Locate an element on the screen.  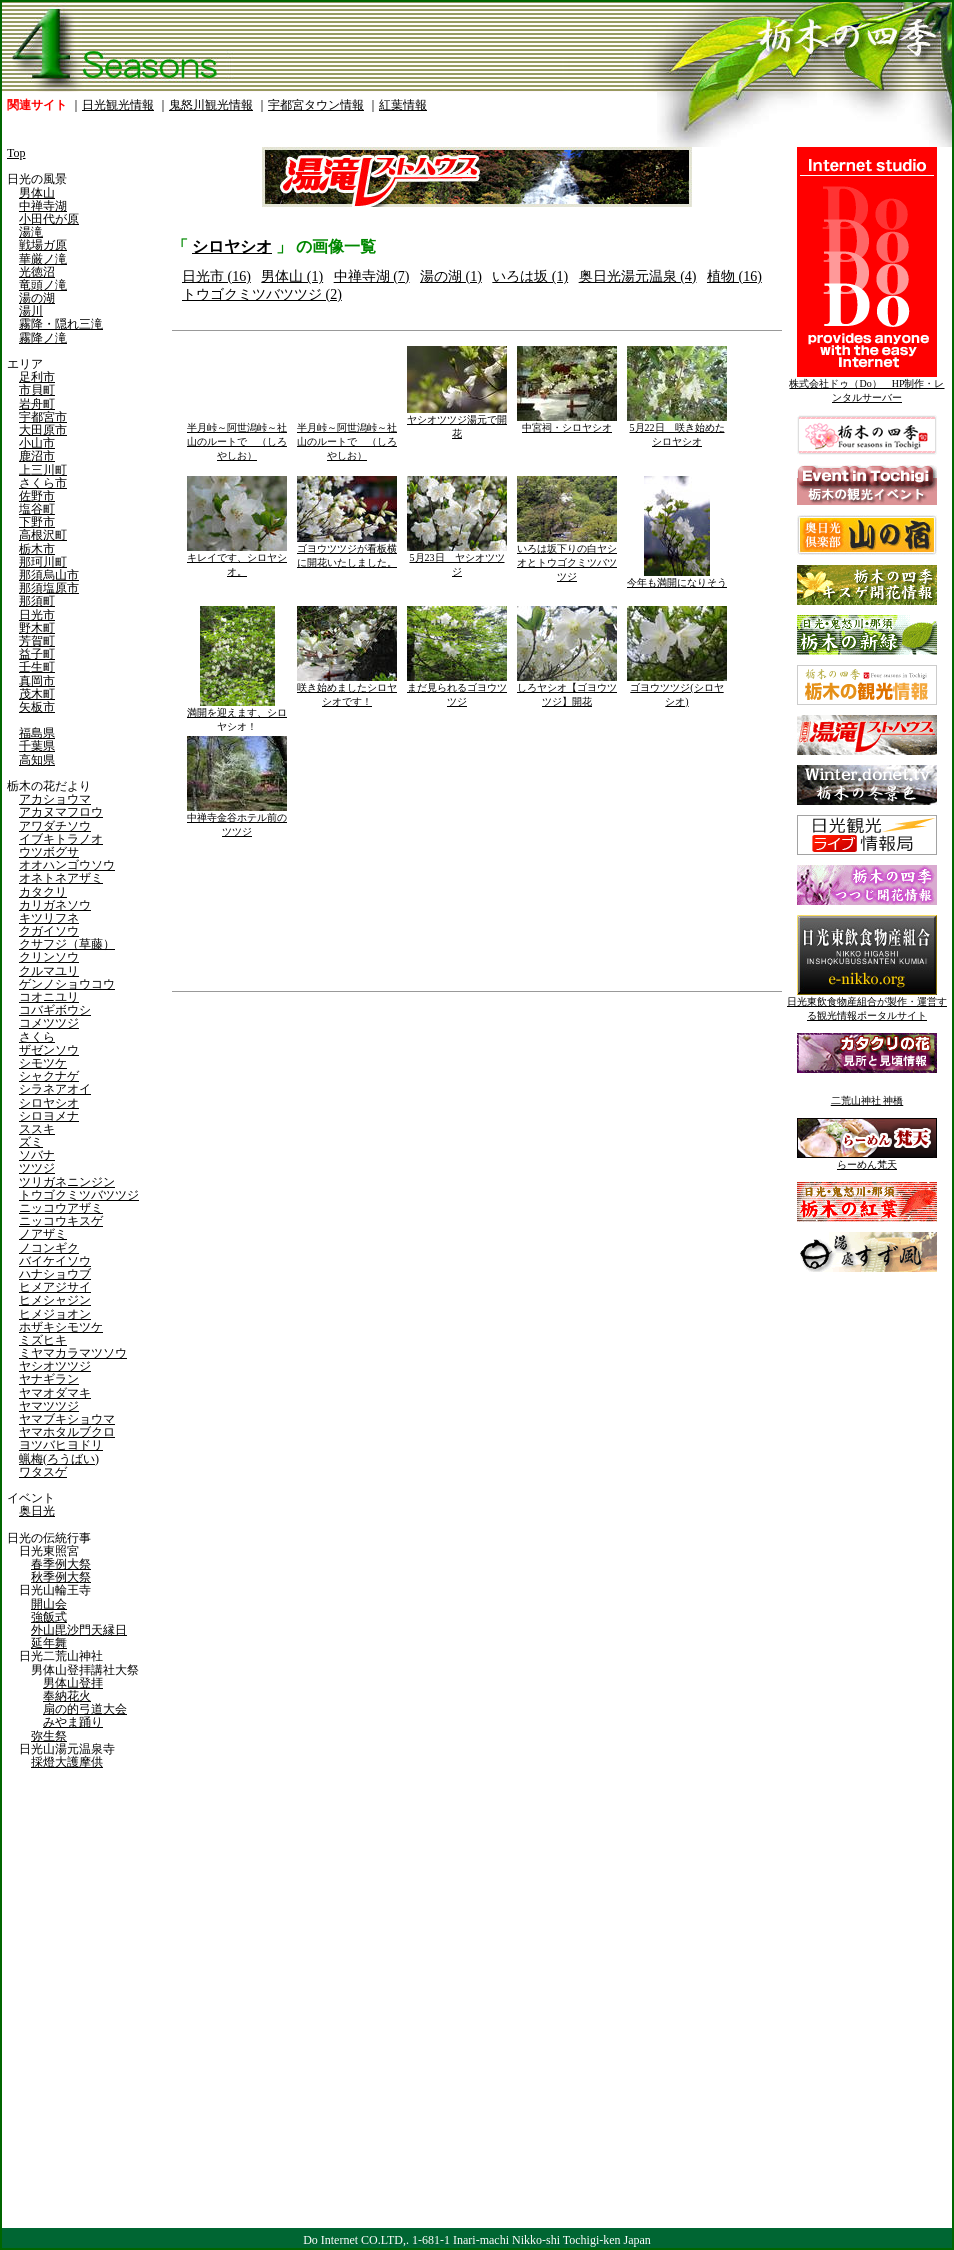
トウゴクミツバツツジ (2) is located at coordinates (262, 294).